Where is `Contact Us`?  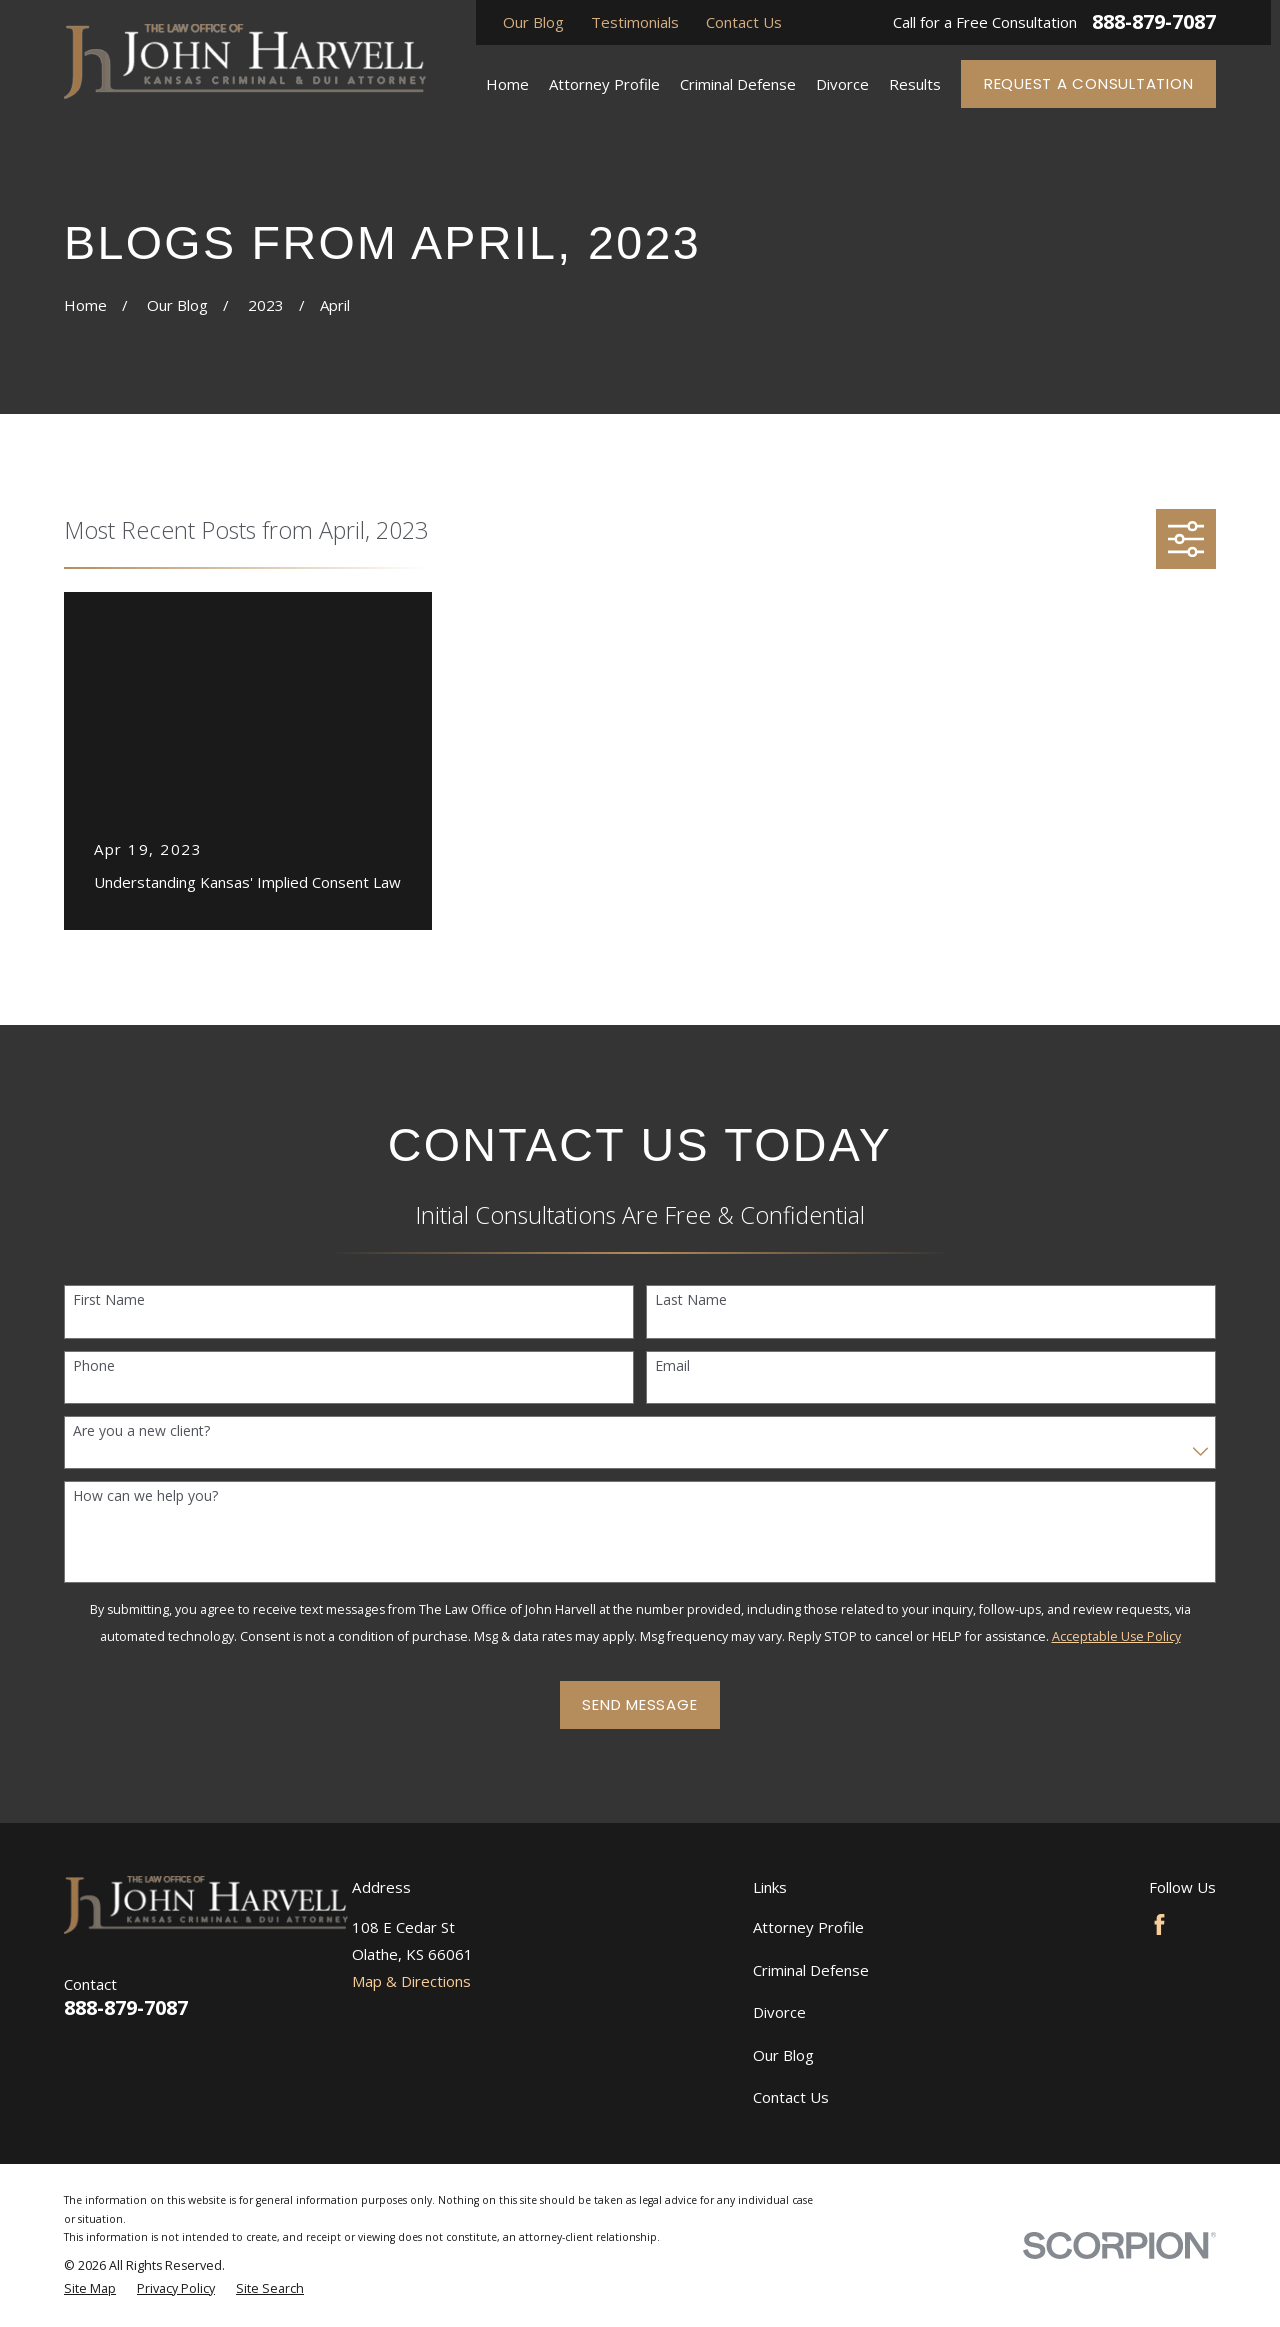
Contact Us is located at coordinates (744, 22).